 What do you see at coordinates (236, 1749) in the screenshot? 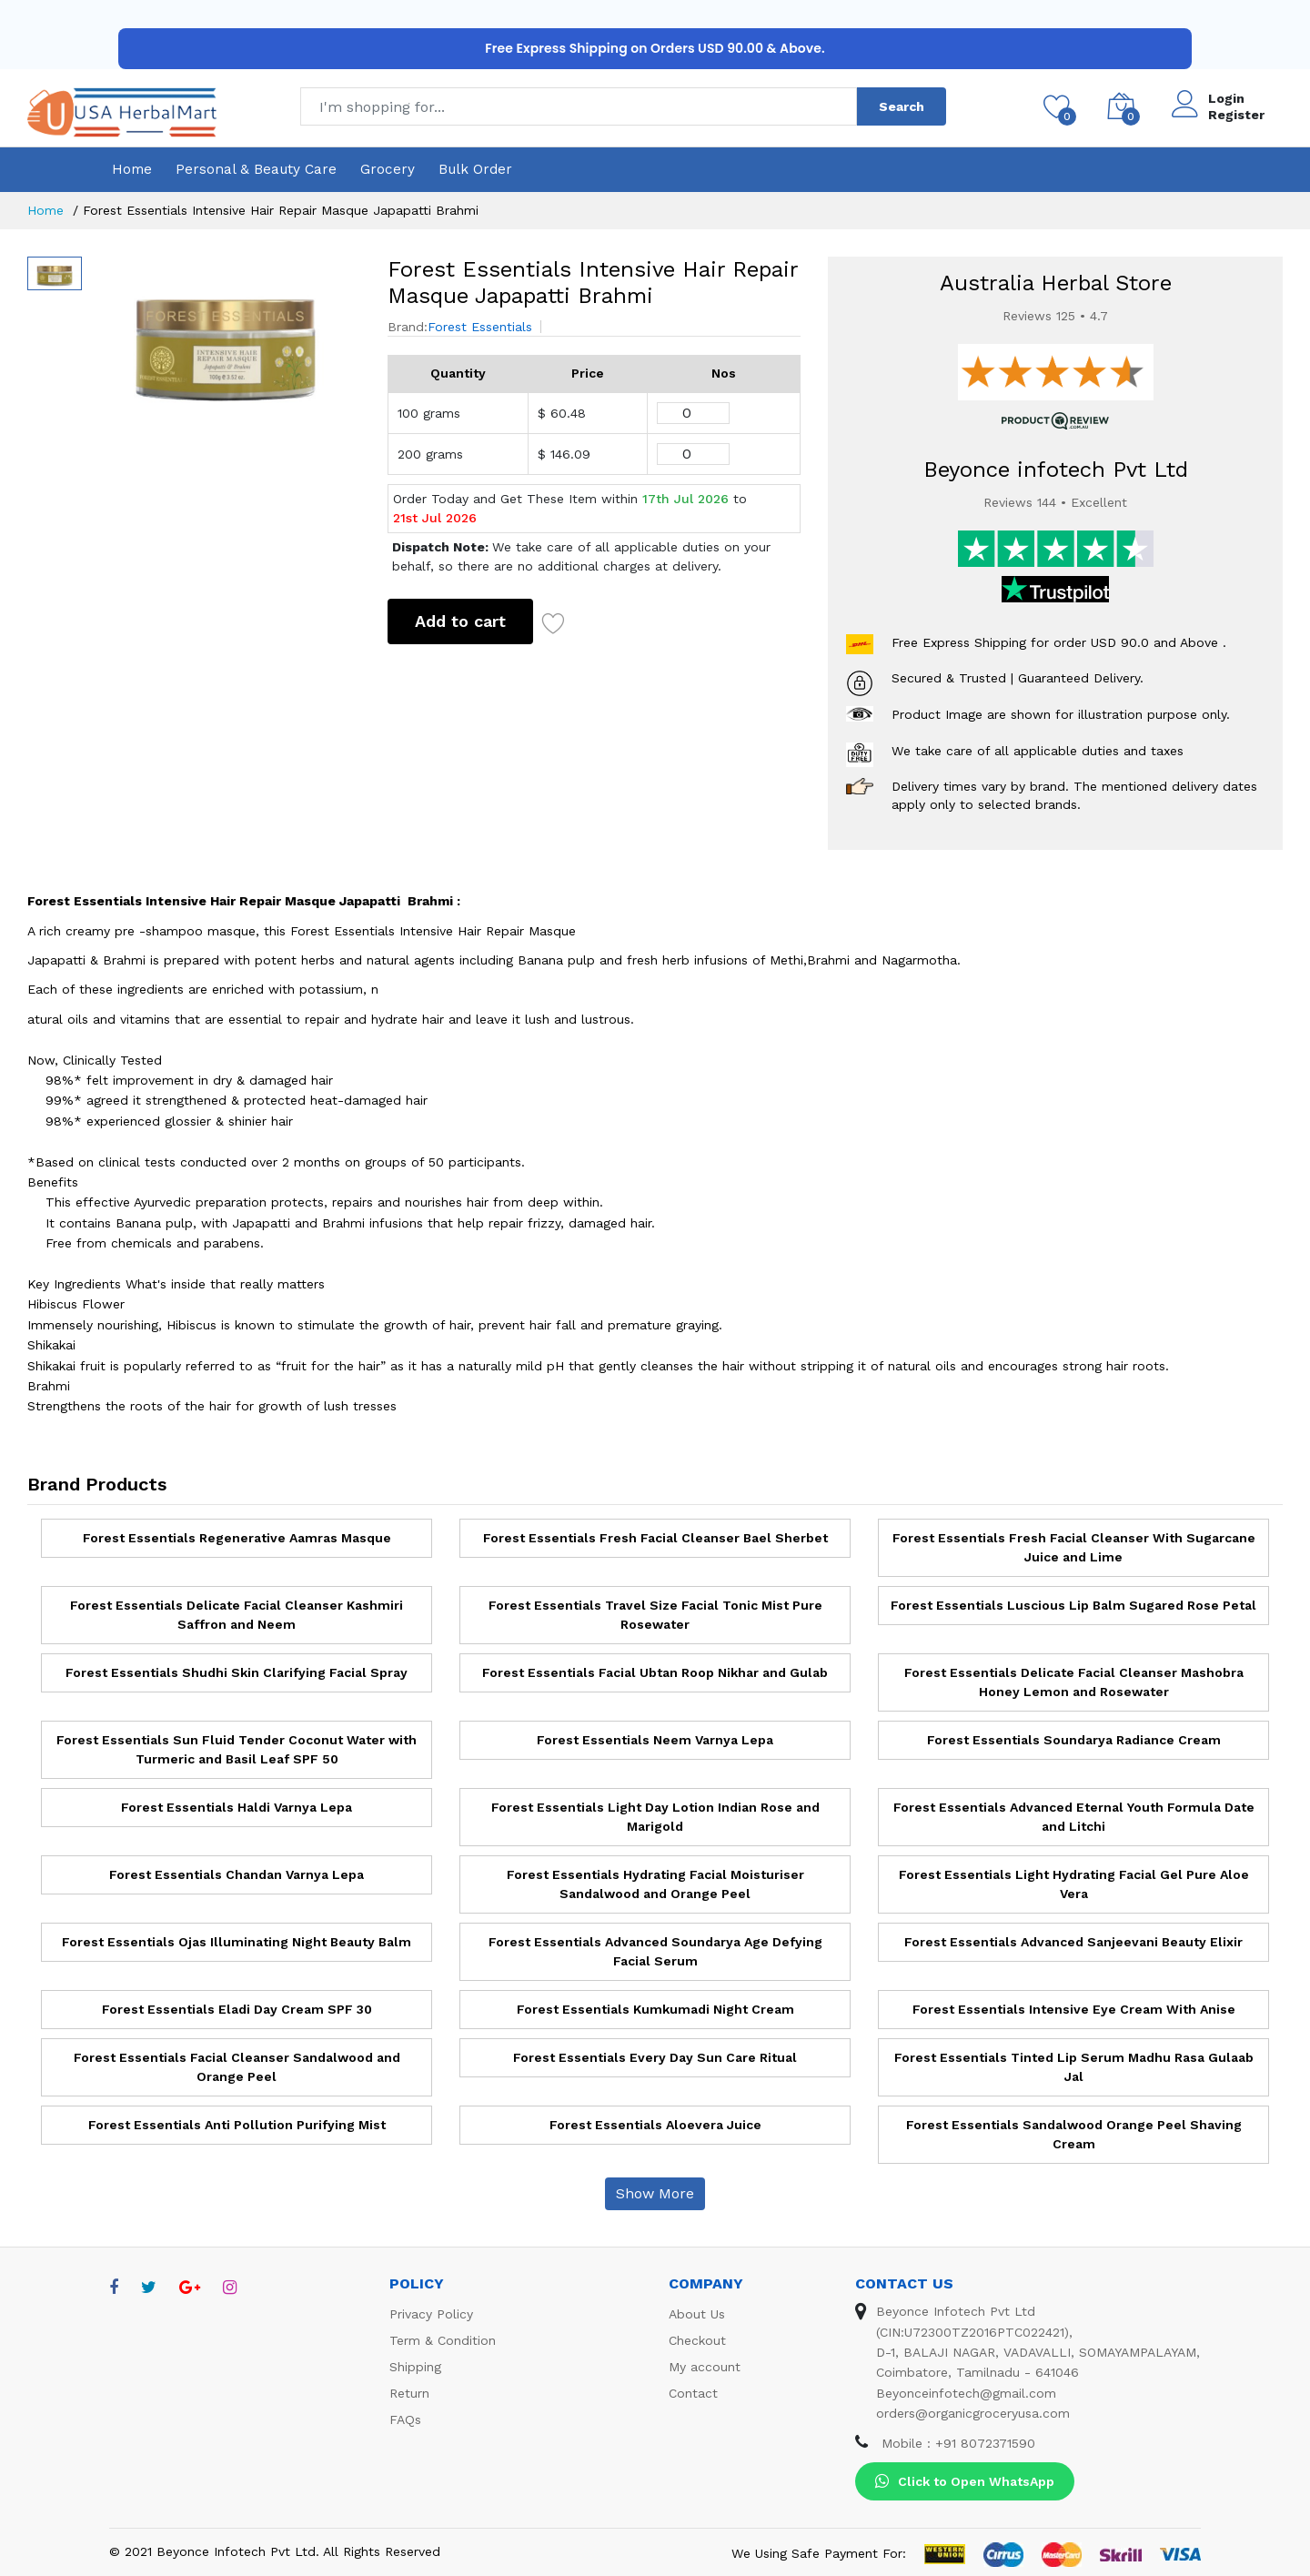
I see `Forest Essentials Sun Fluid Tender Coconut Water with Turmeric and Basil Leaf SPF 50` at bounding box center [236, 1749].